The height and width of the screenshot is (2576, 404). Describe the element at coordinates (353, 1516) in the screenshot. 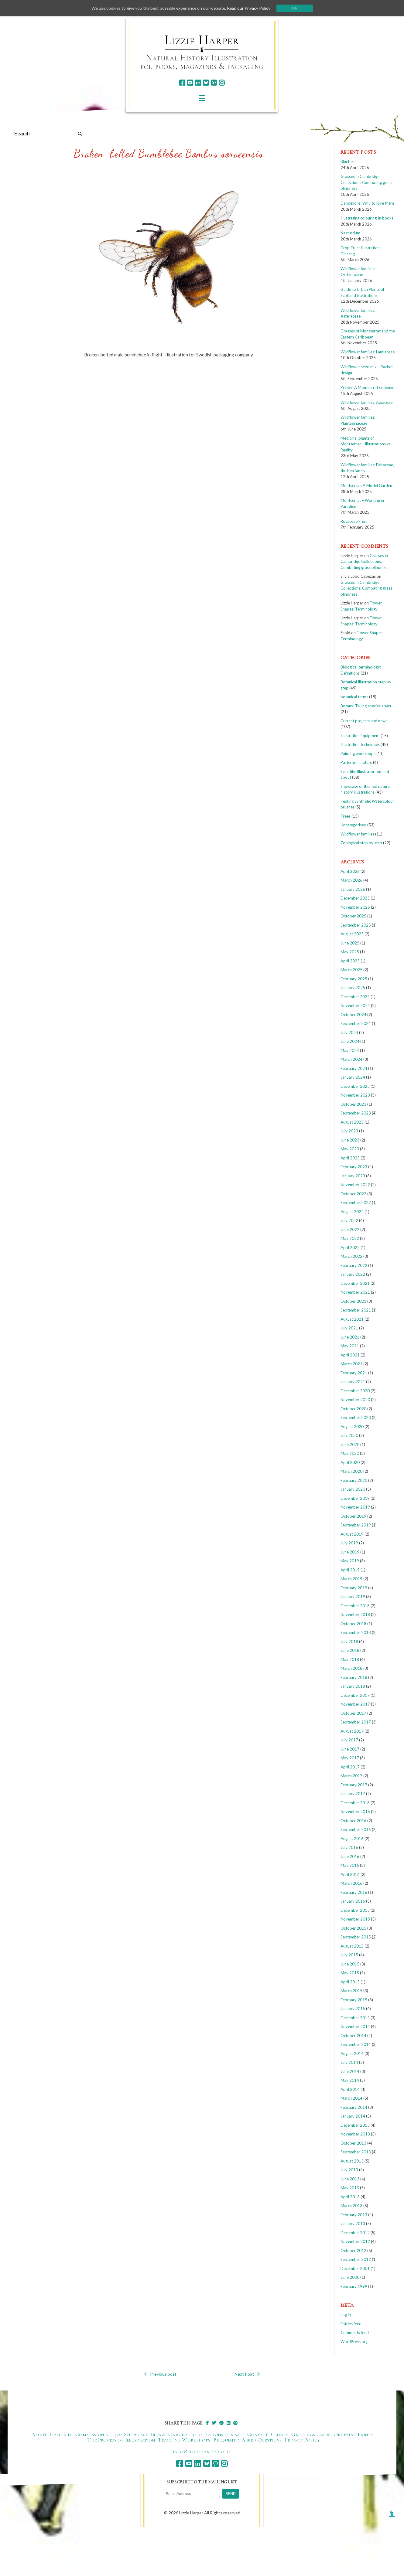

I see `October 2019` at that location.